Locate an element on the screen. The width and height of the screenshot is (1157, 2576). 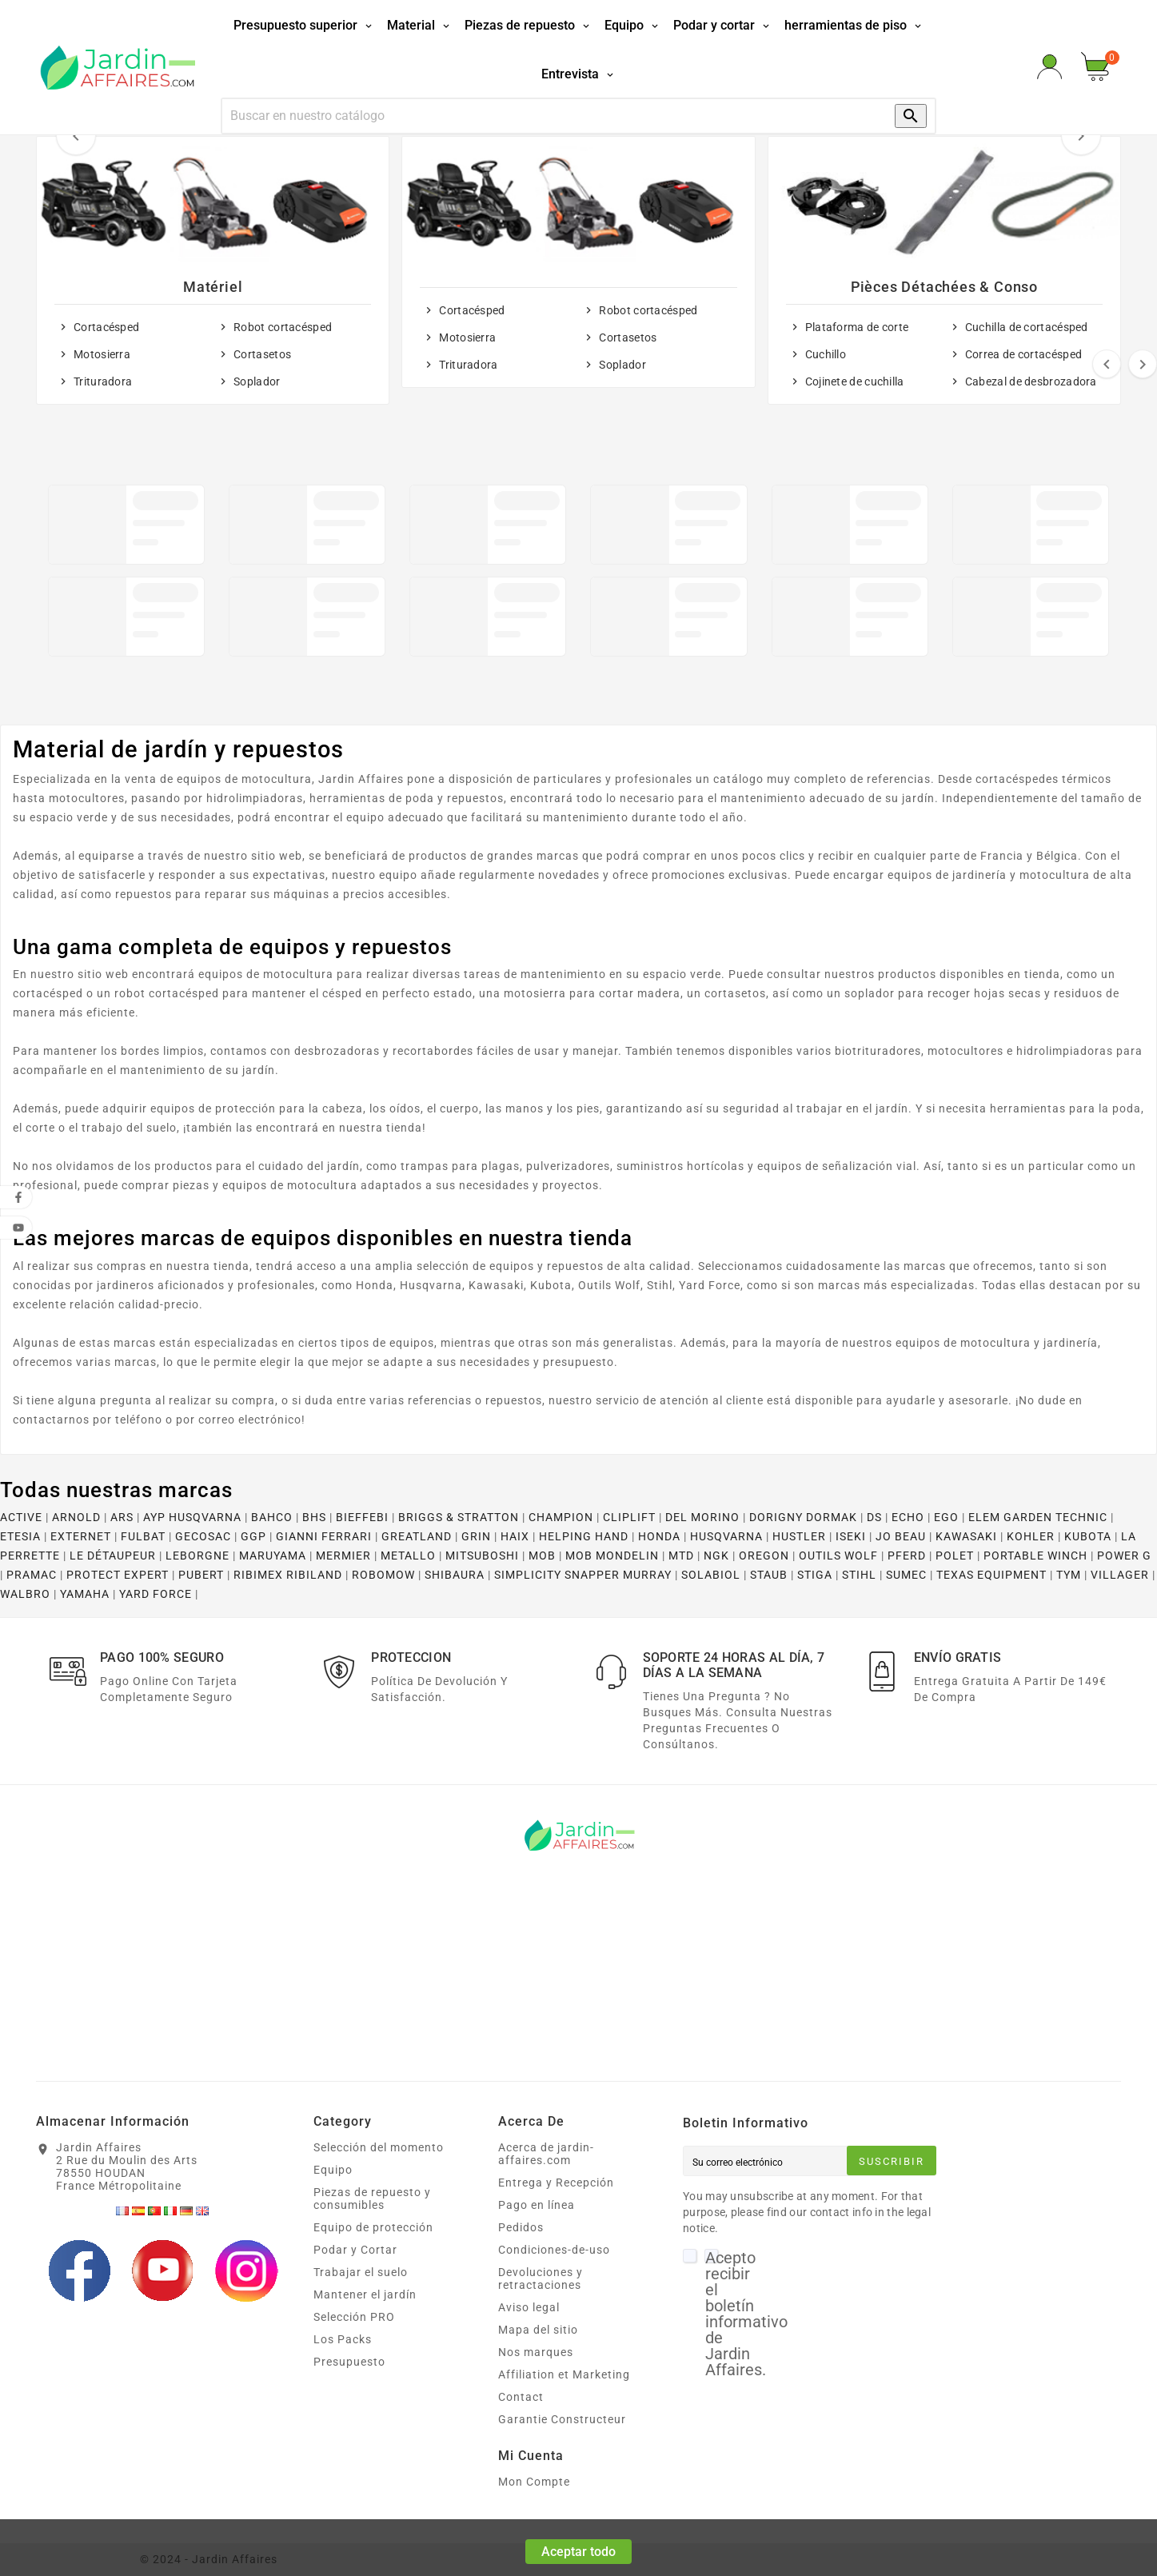
Presupuesto is located at coordinates (349, 2361).